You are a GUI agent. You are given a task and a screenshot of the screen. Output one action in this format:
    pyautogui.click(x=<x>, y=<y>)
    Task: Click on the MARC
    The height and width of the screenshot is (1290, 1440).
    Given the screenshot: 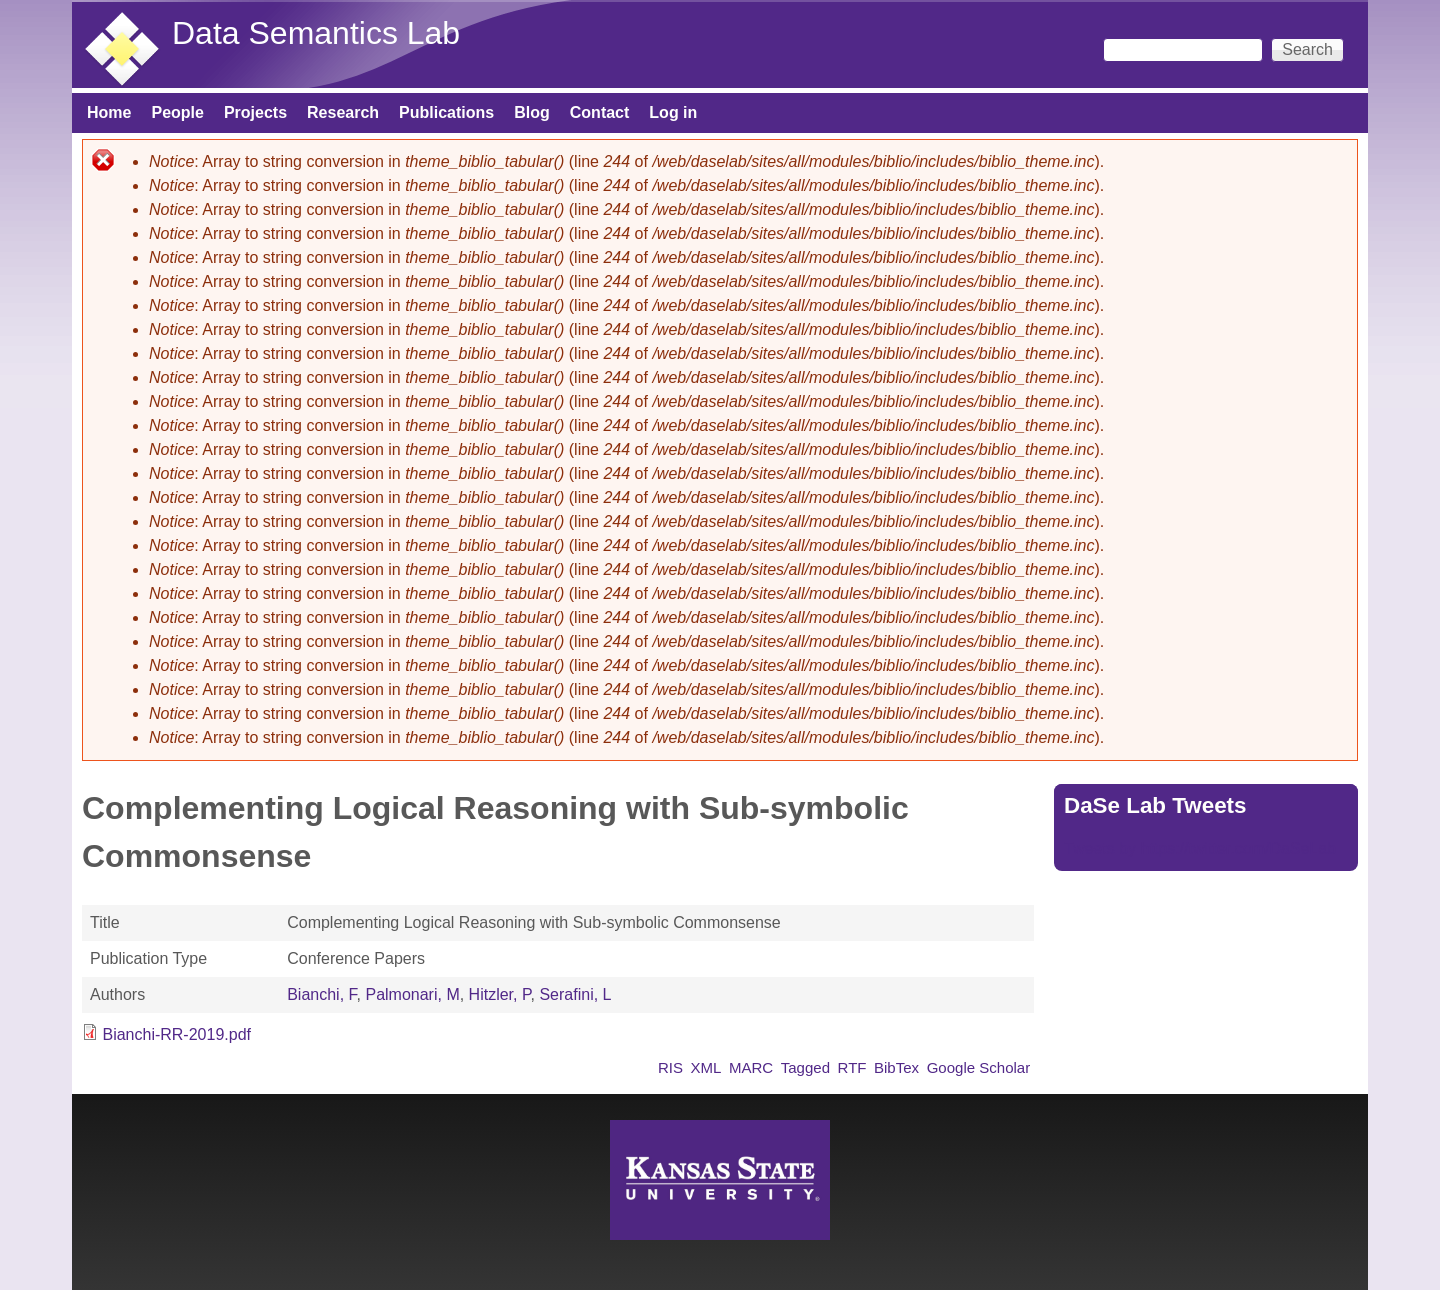 What is the action you would take?
    pyautogui.click(x=751, y=1067)
    